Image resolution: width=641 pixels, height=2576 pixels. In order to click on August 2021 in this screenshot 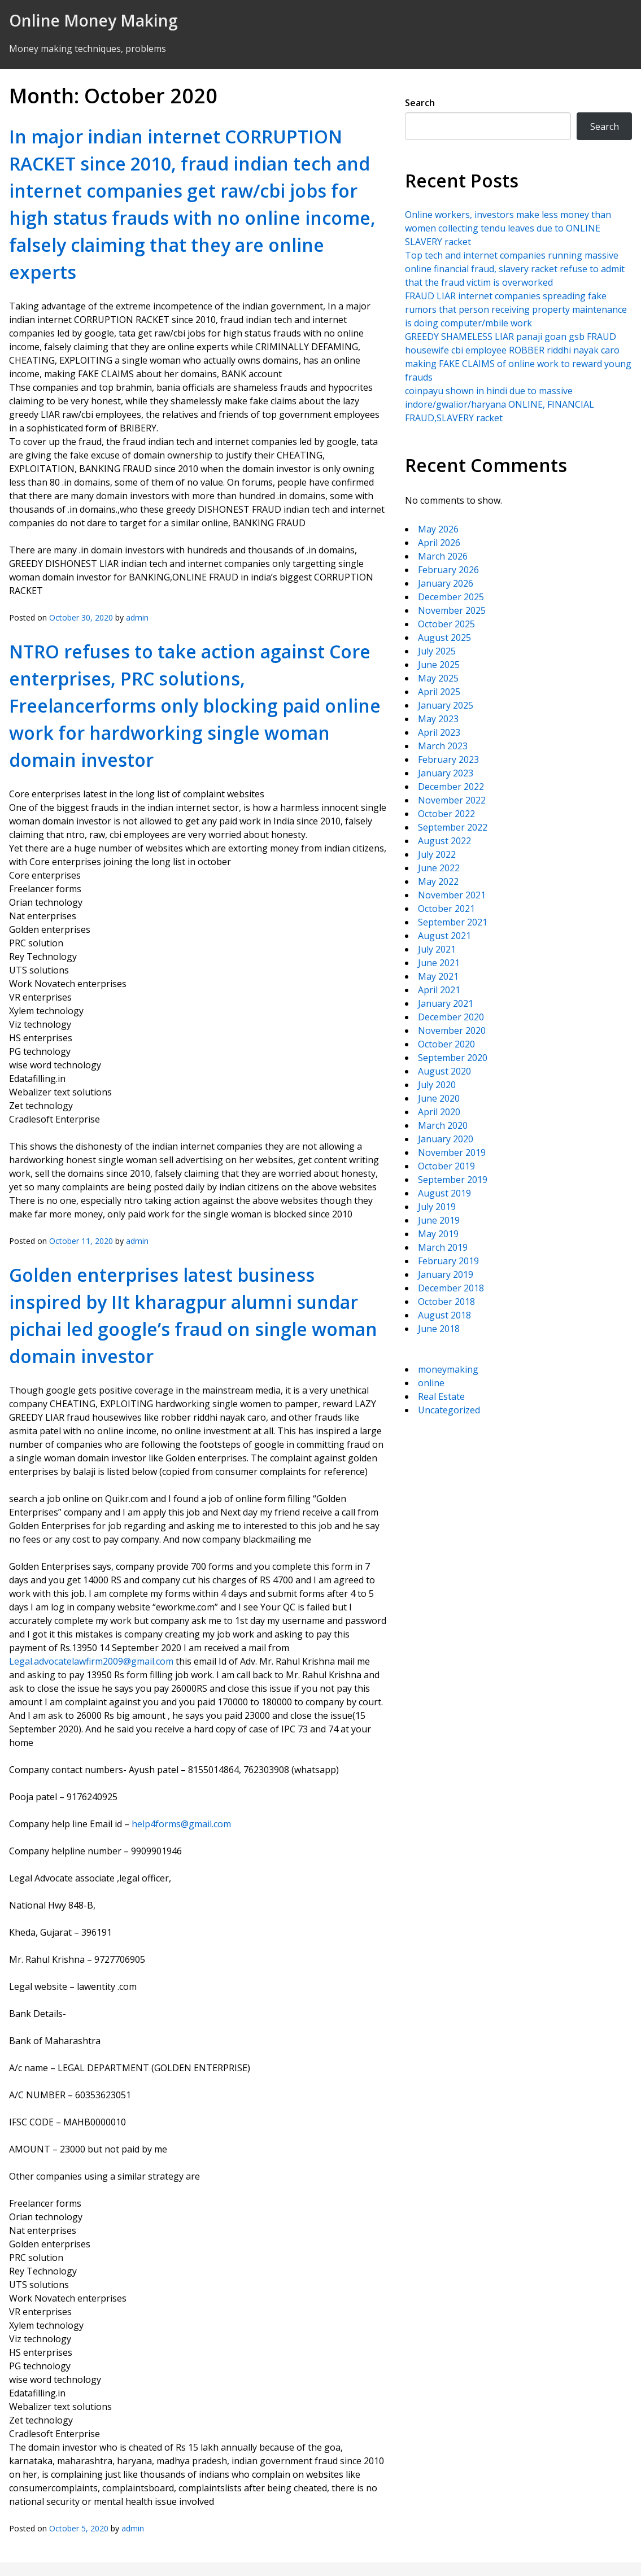, I will do `click(444, 935)`.